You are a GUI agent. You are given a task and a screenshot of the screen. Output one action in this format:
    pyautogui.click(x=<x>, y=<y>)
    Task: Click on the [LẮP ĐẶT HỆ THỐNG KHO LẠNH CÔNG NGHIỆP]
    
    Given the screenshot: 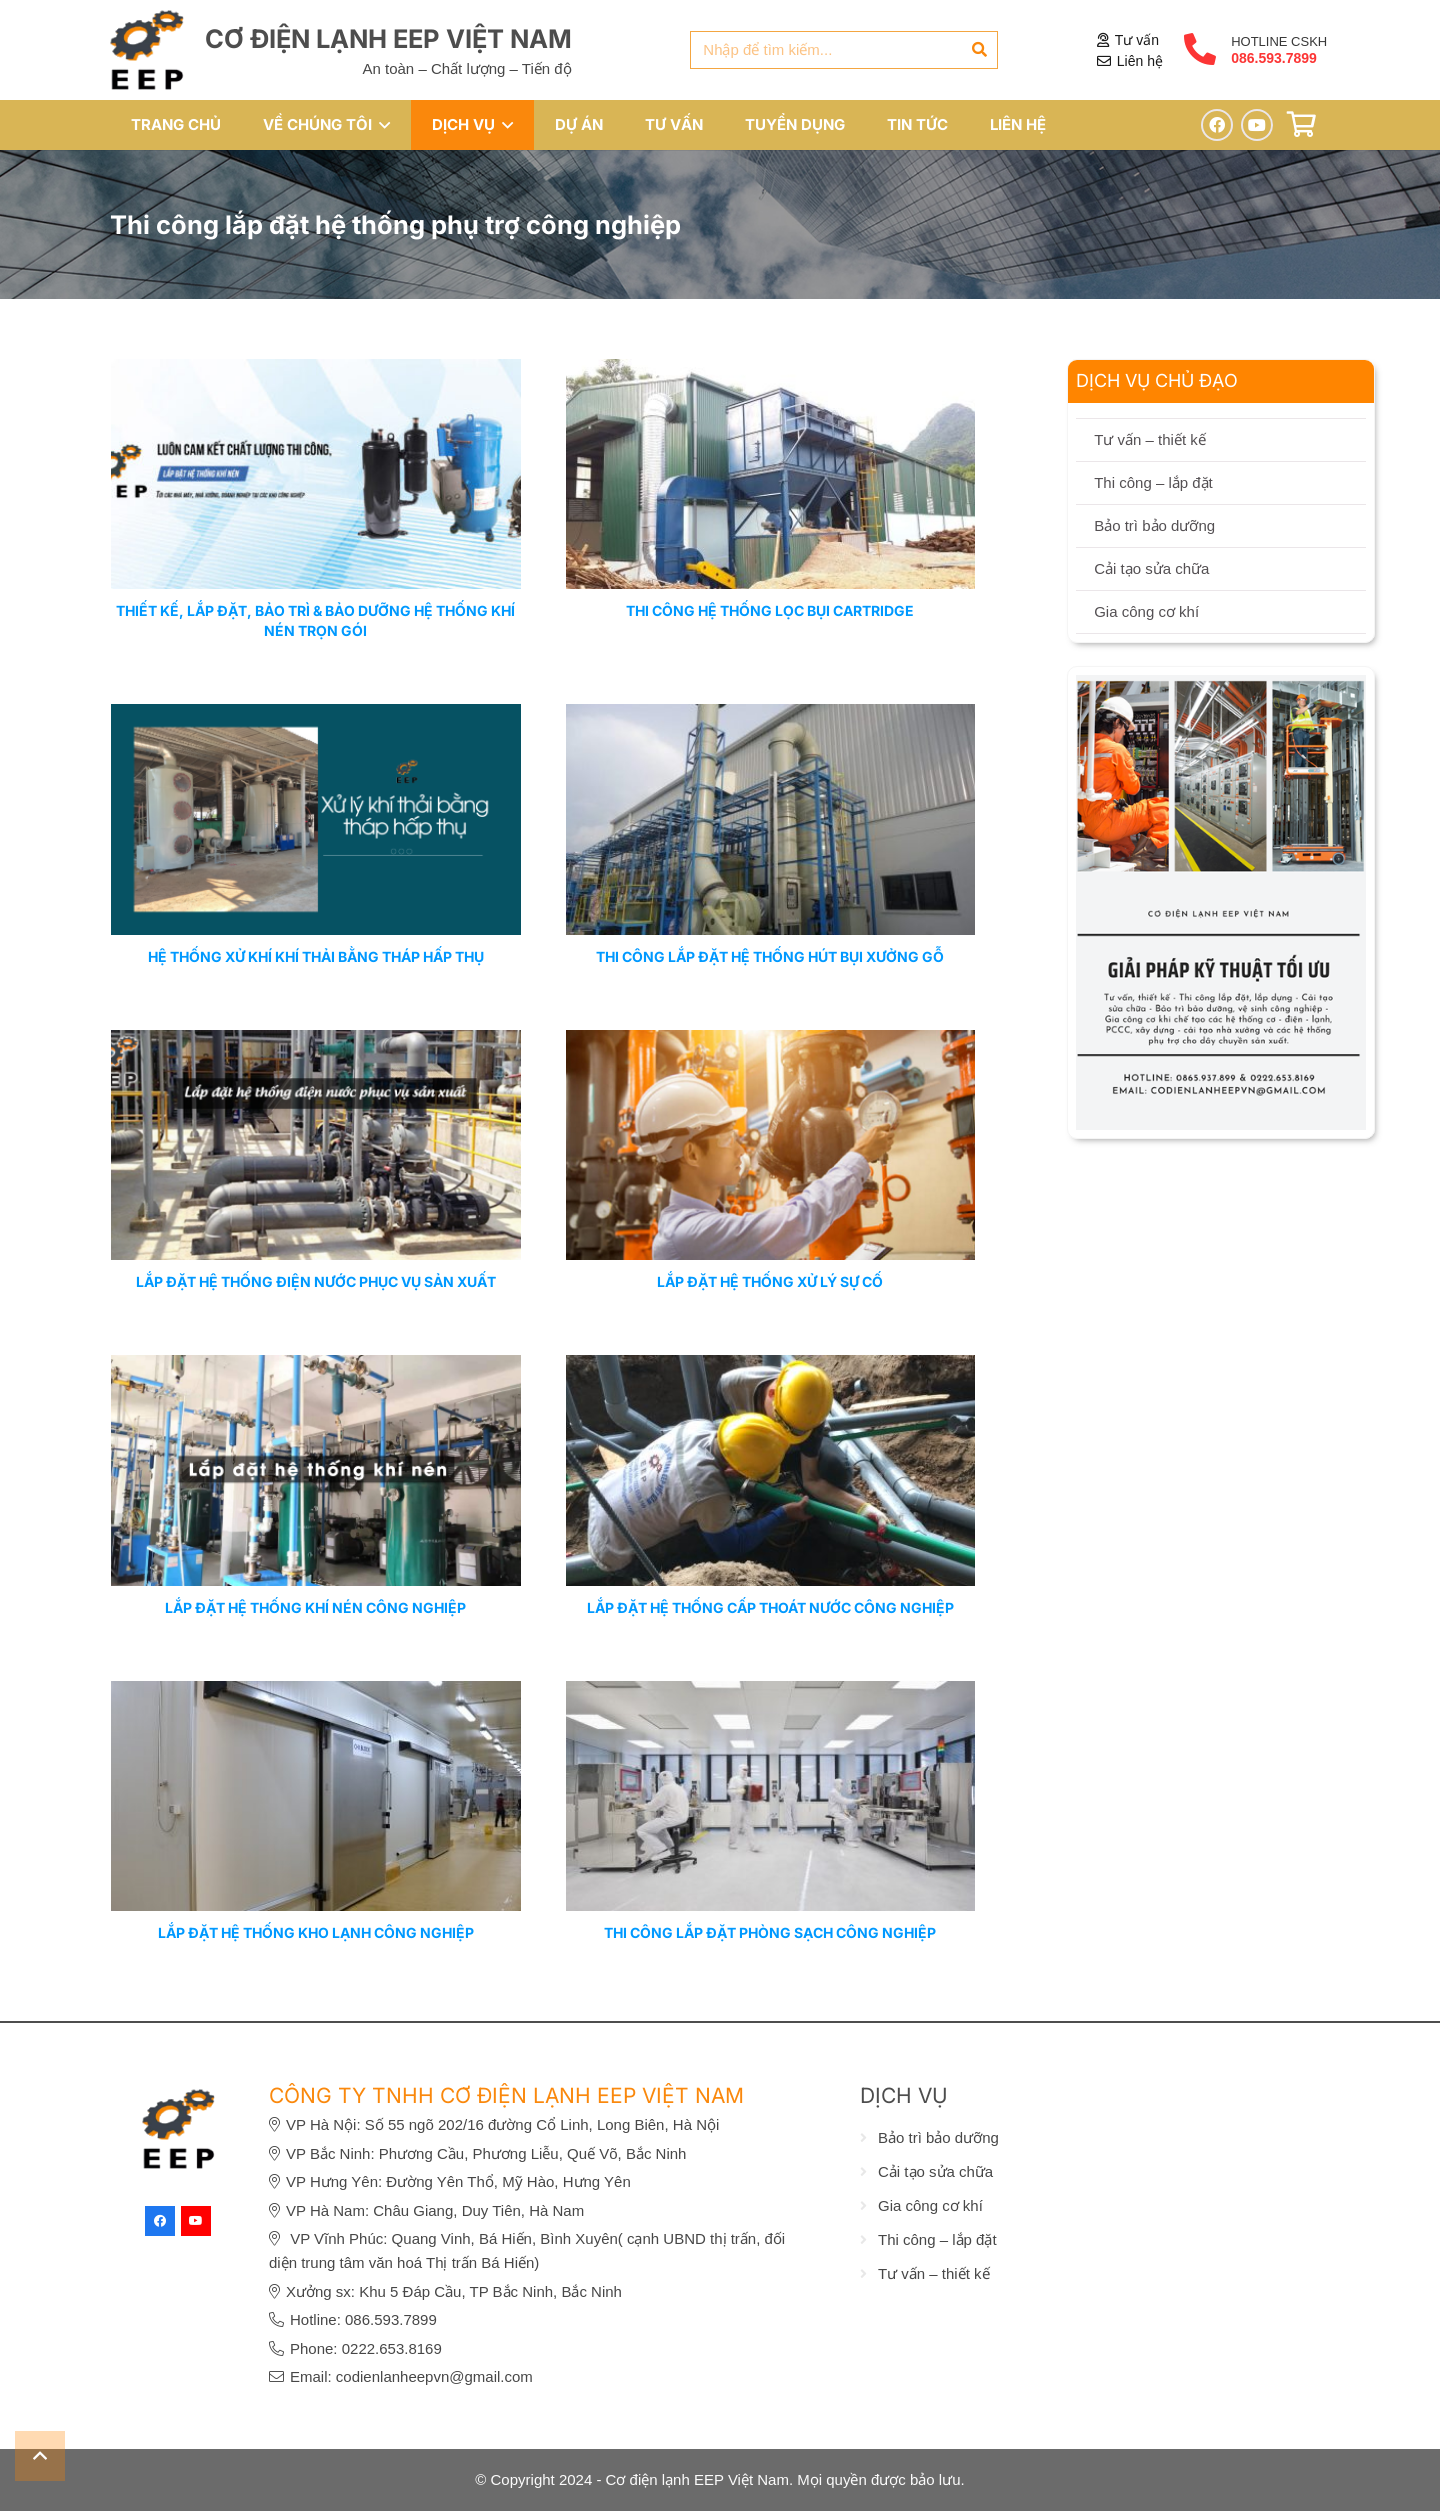 What is the action you would take?
    pyautogui.click(x=316, y=1692)
    